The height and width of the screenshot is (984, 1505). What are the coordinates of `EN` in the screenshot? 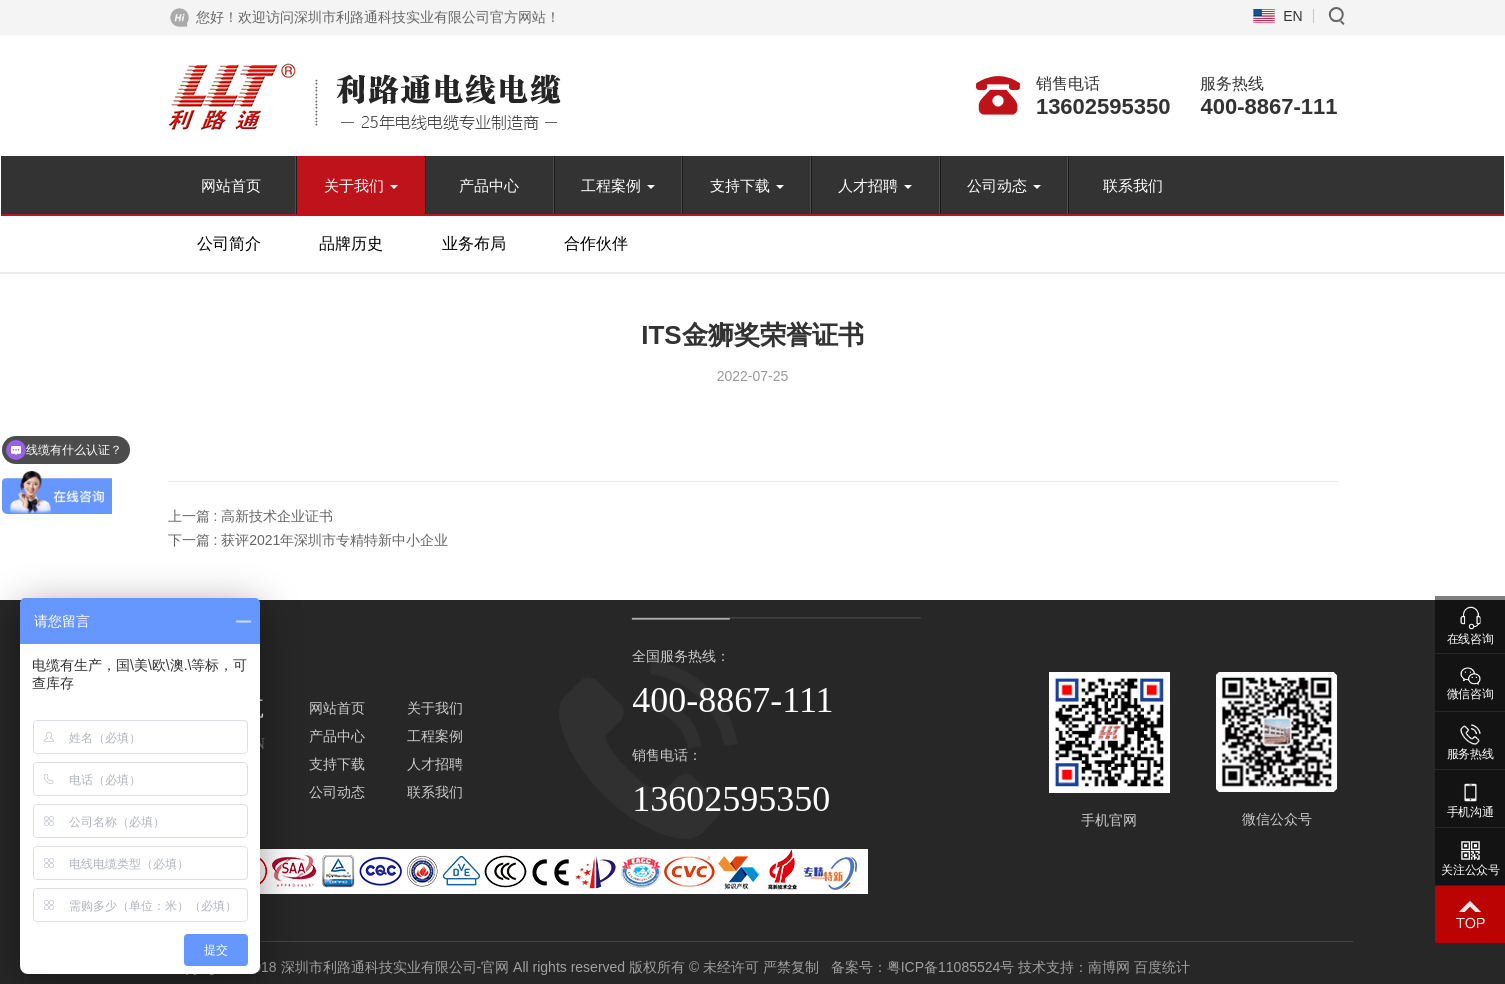 It's located at (1292, 16).